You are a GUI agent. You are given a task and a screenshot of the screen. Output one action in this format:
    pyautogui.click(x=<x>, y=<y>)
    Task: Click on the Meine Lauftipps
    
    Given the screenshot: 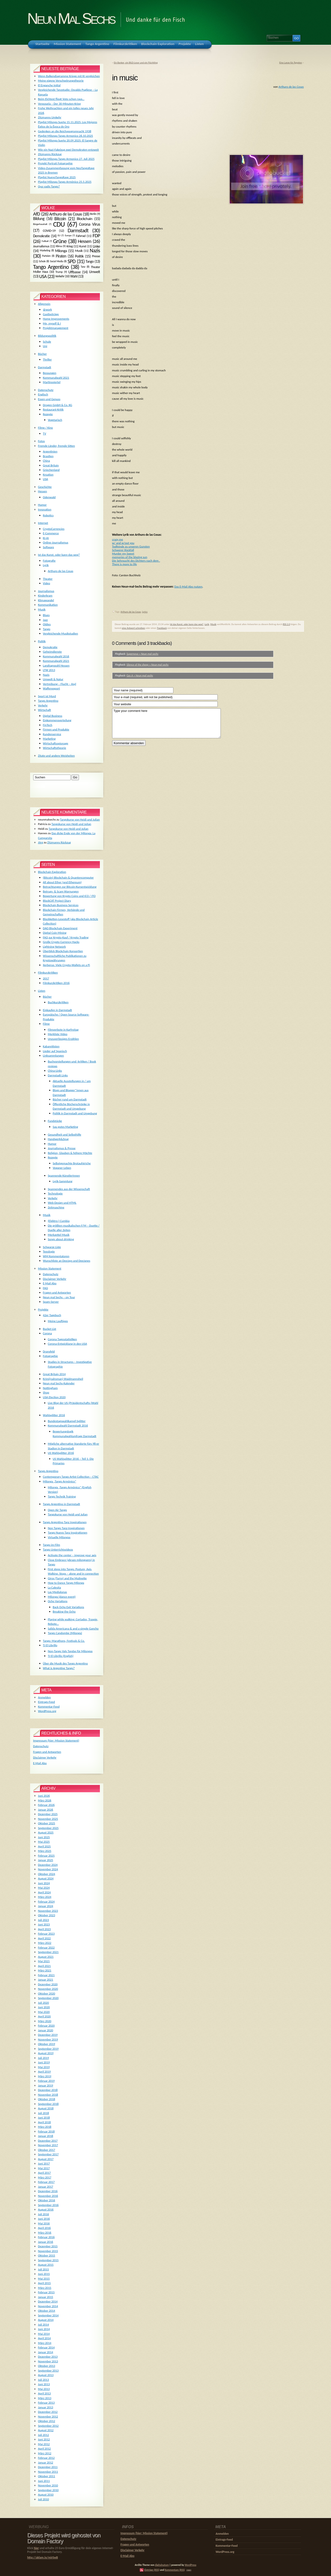 What is the action you would take?
    pyautogui.click(x=58, y=1321)
    